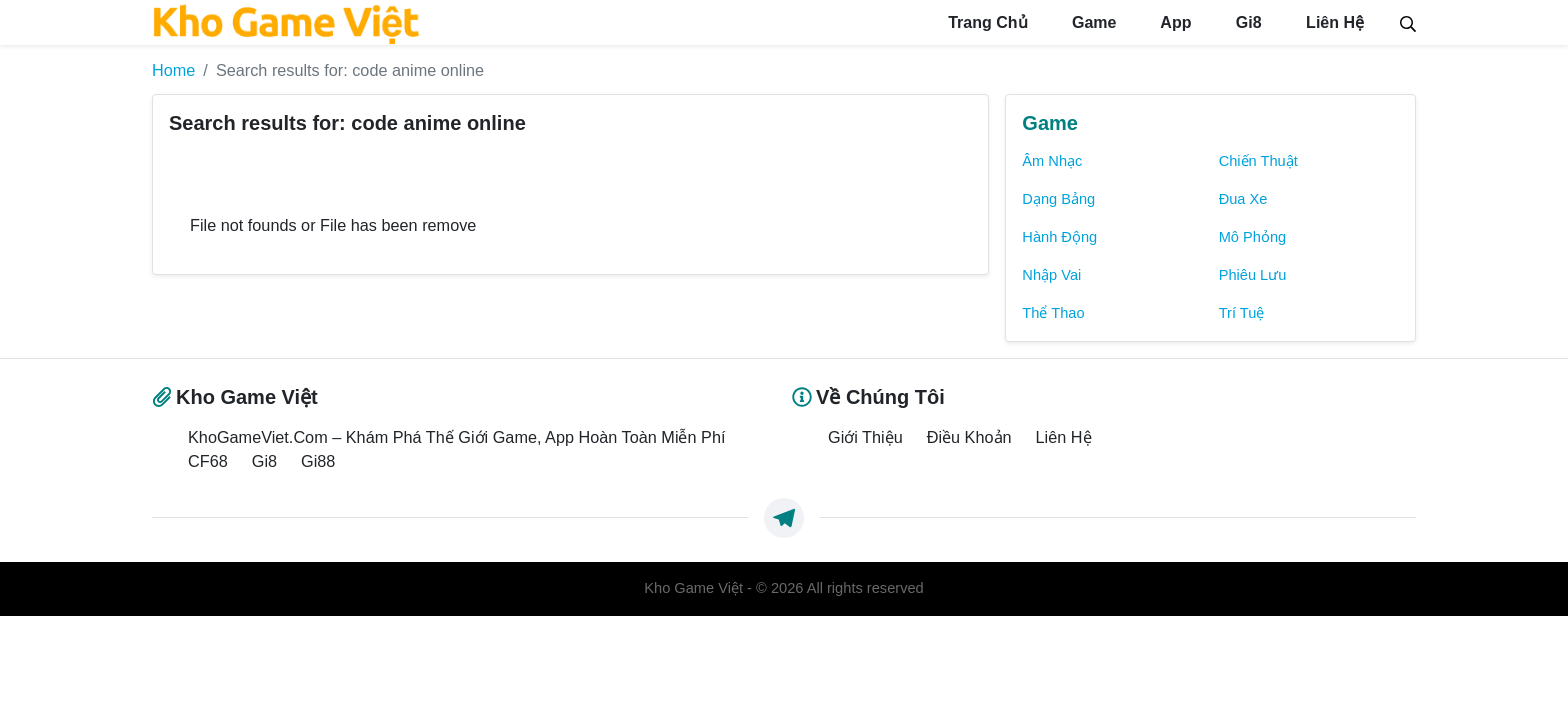 Image resolution: width=1568 pixels, height=720 pixels. I want to click on Đua Xe, so click(1243, 199).